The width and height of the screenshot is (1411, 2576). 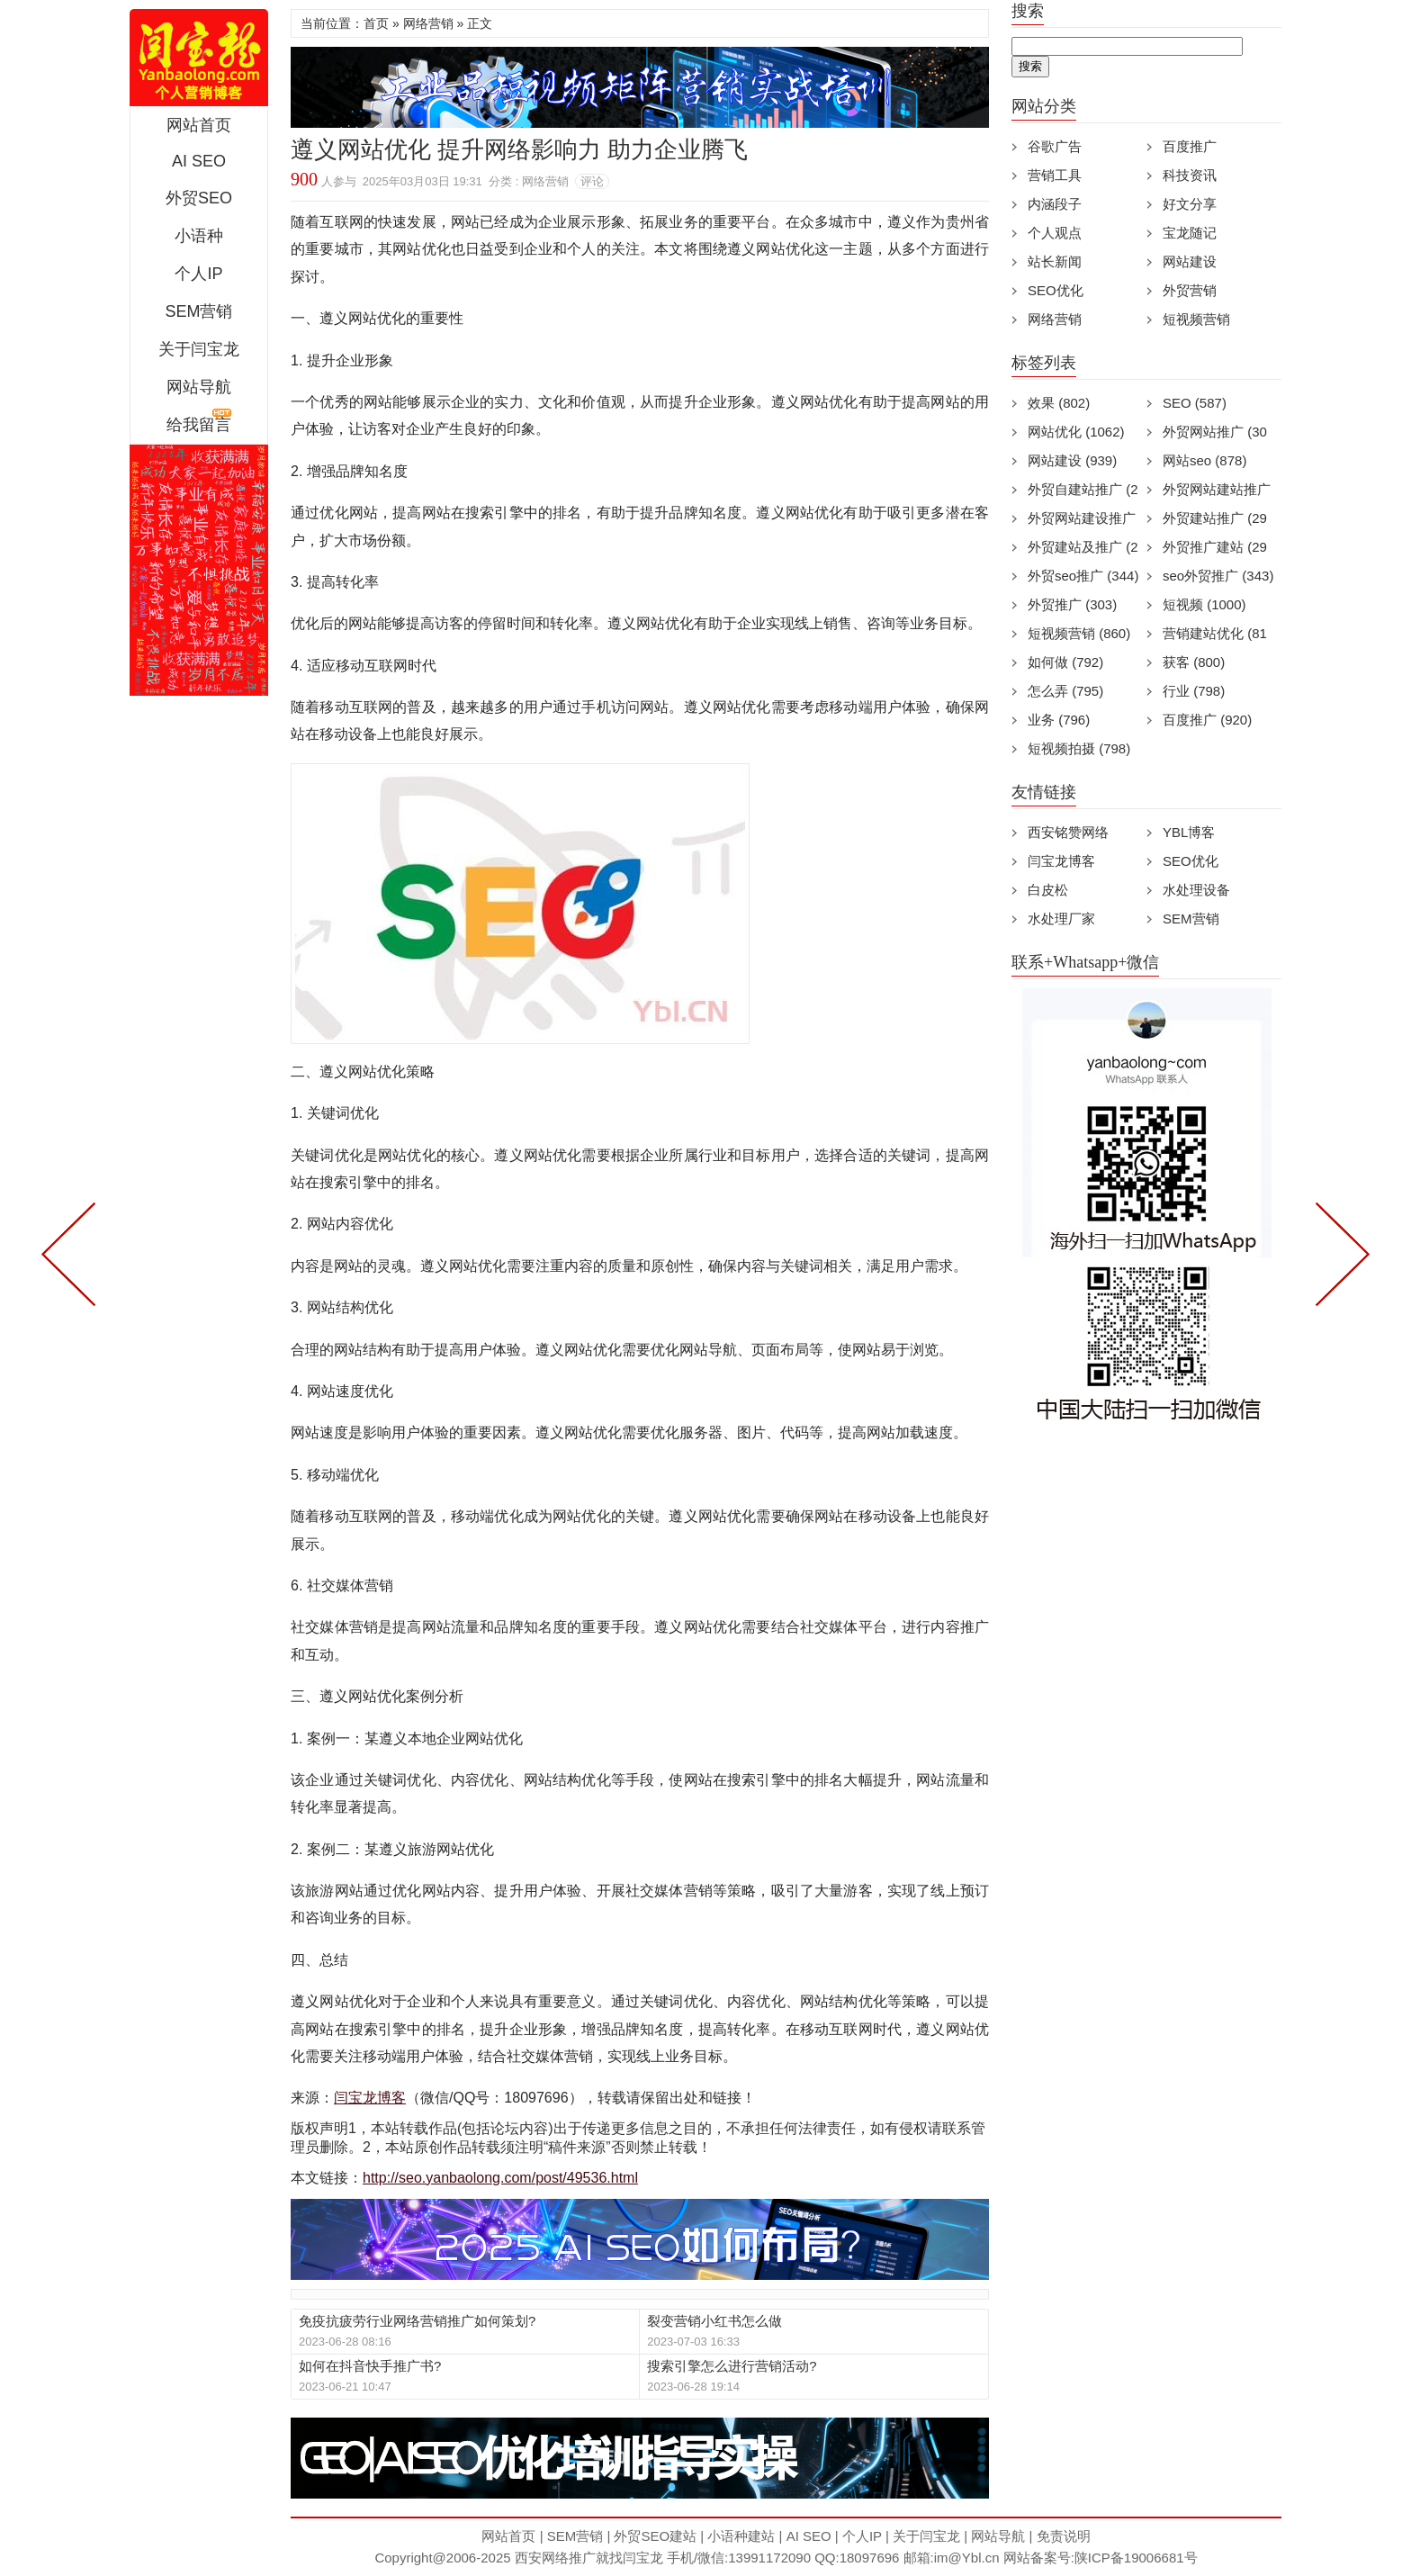 What do you see at coordinates (1196, 889) in the screenshot?
I see `水处理设备` at bounding box center [1196, 889].